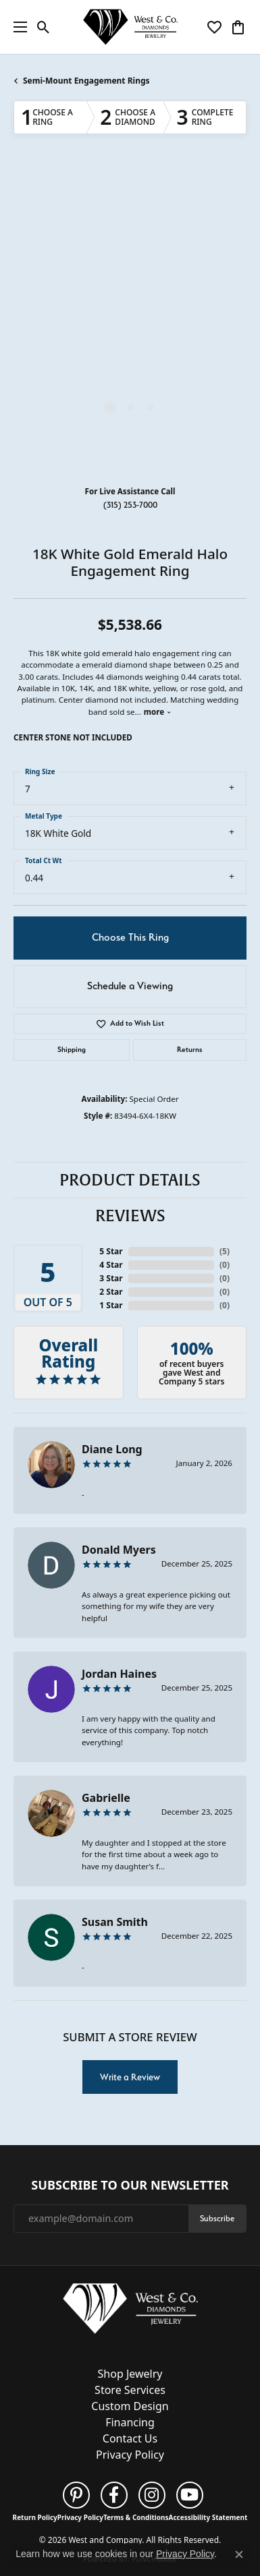 The image size is (260, 2576). Describe the element at coordinates (43, 26) in the screenshot. I see `[button]` at that location.